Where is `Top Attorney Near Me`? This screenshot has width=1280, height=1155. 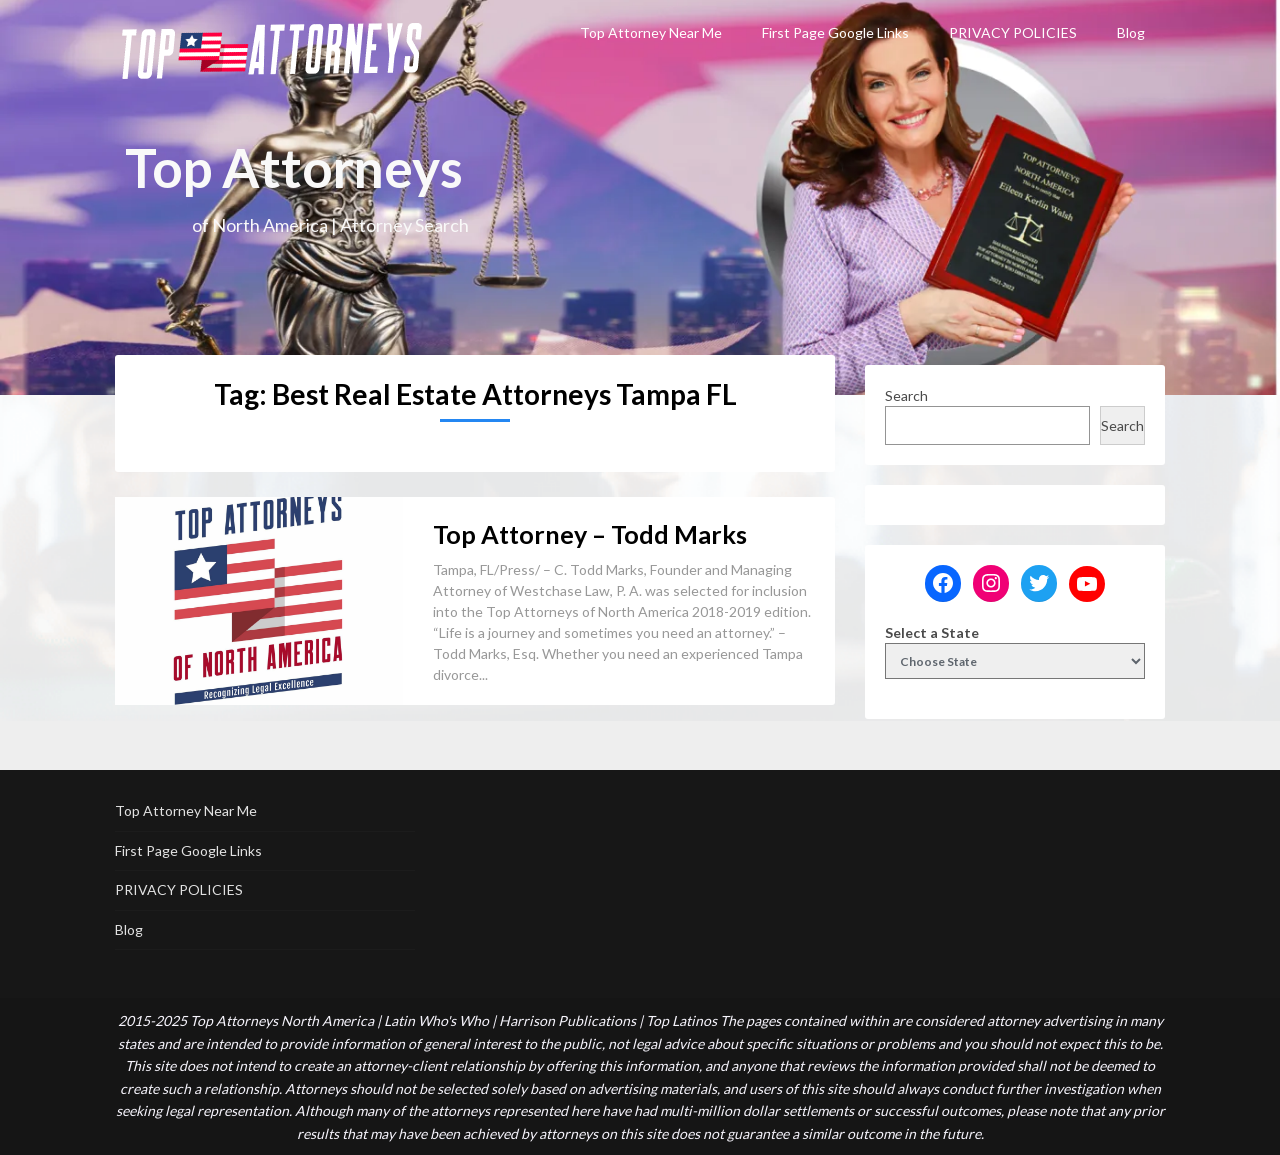
Top Attorney Near Me is located at coordinates (651, 32).